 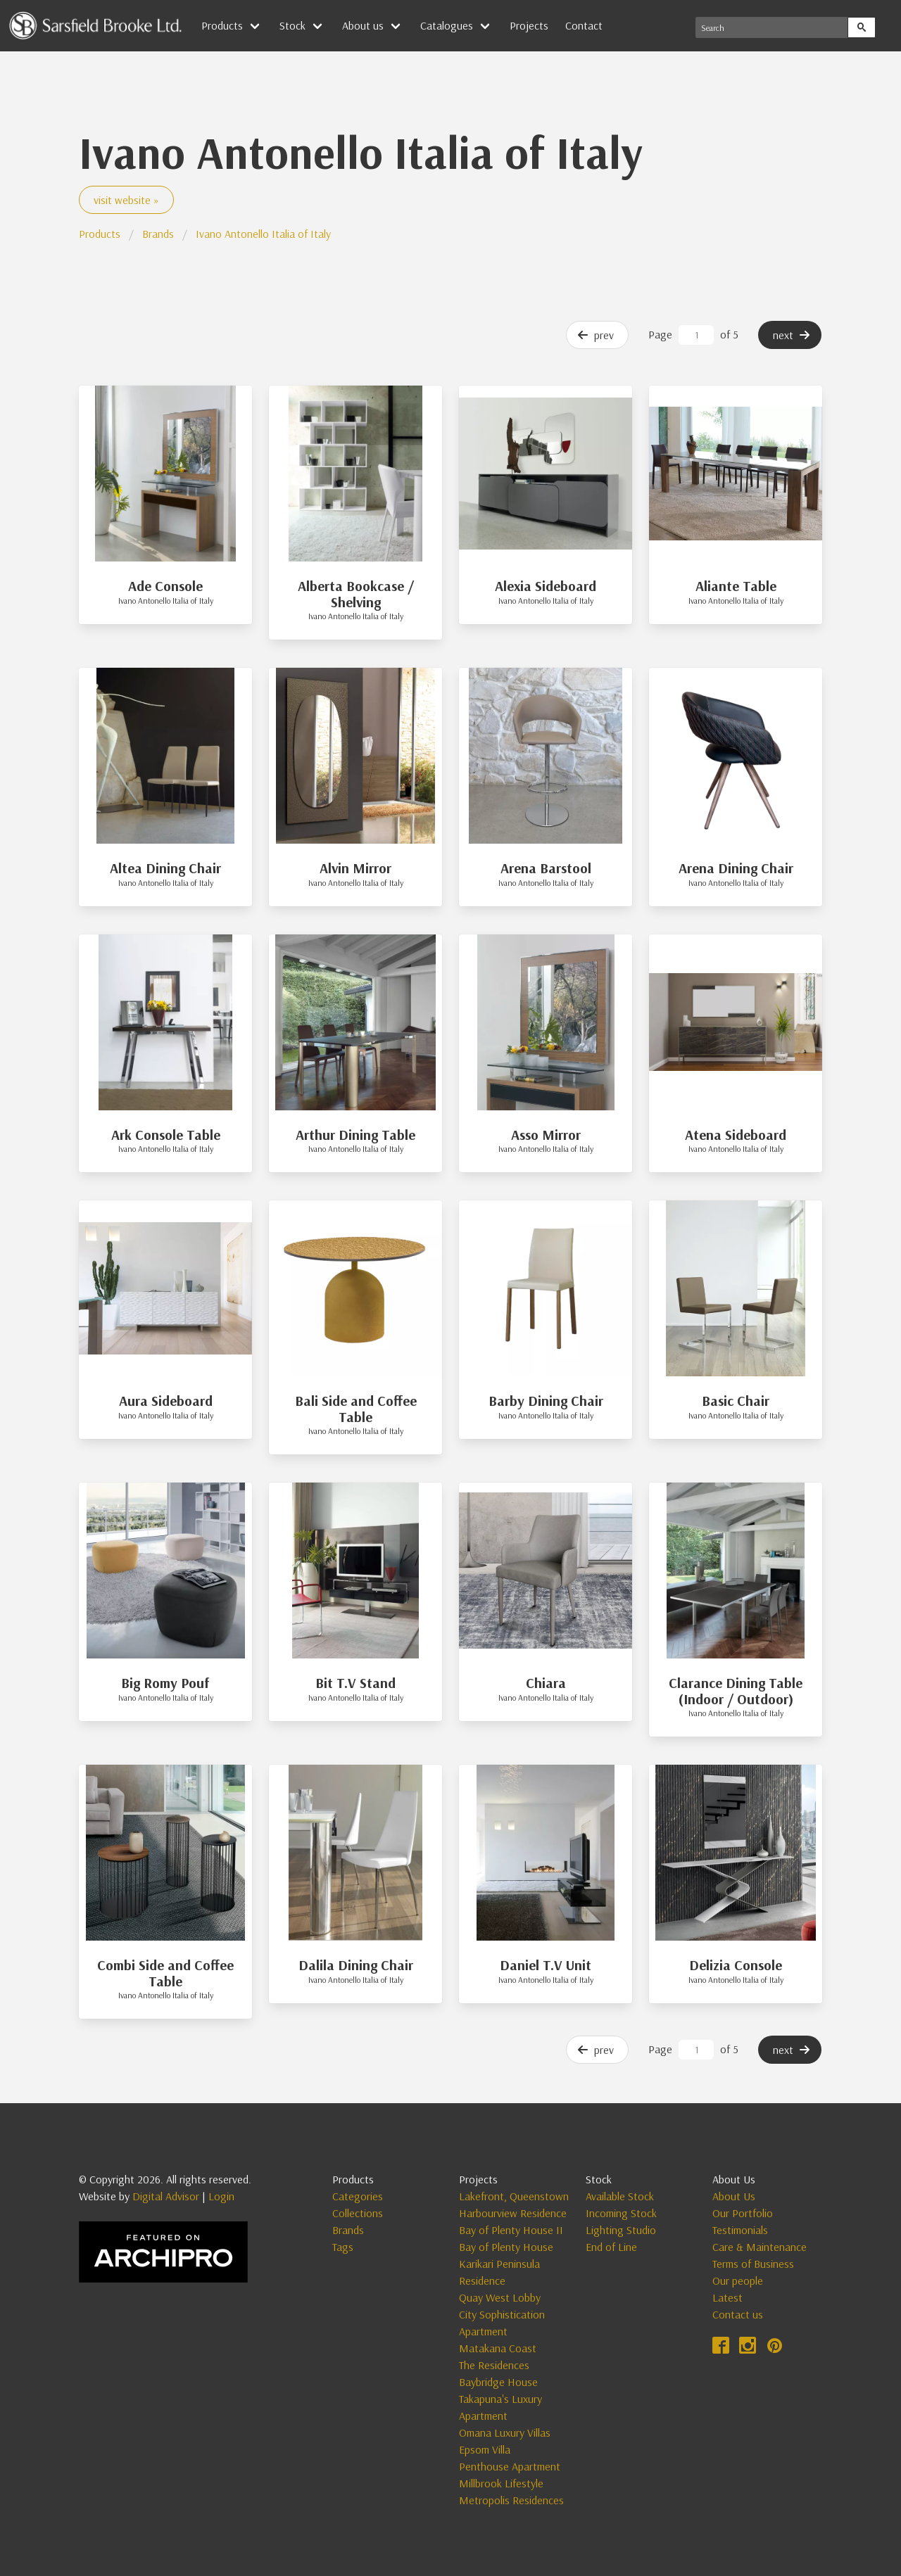 I want to click on Arena Barstool, so click(x=545, y=868).